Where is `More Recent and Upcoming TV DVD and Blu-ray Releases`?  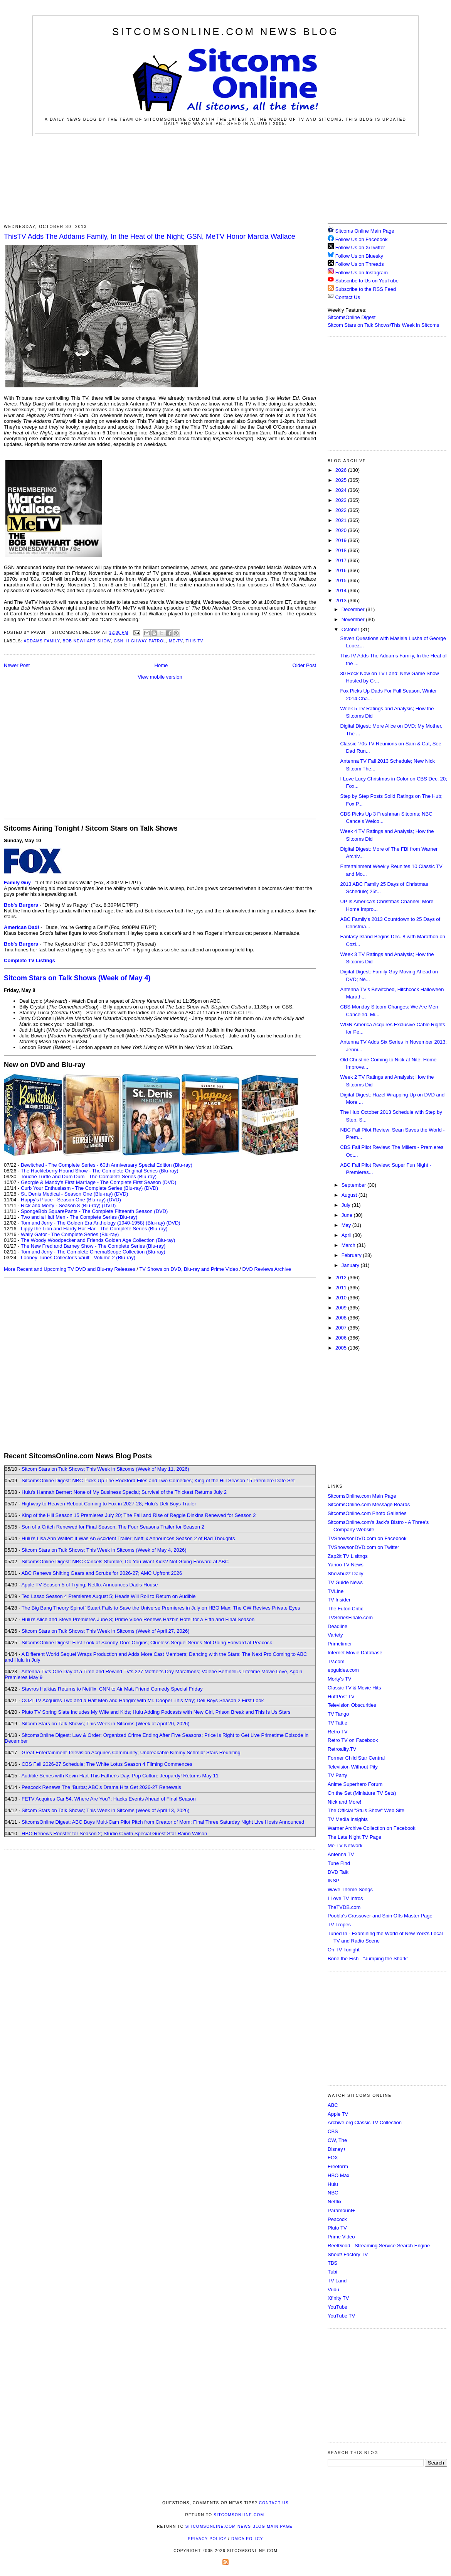 More Recent and Upcoming TV DVD and Blu-ray Releases is located at coordinates (69, 1269).